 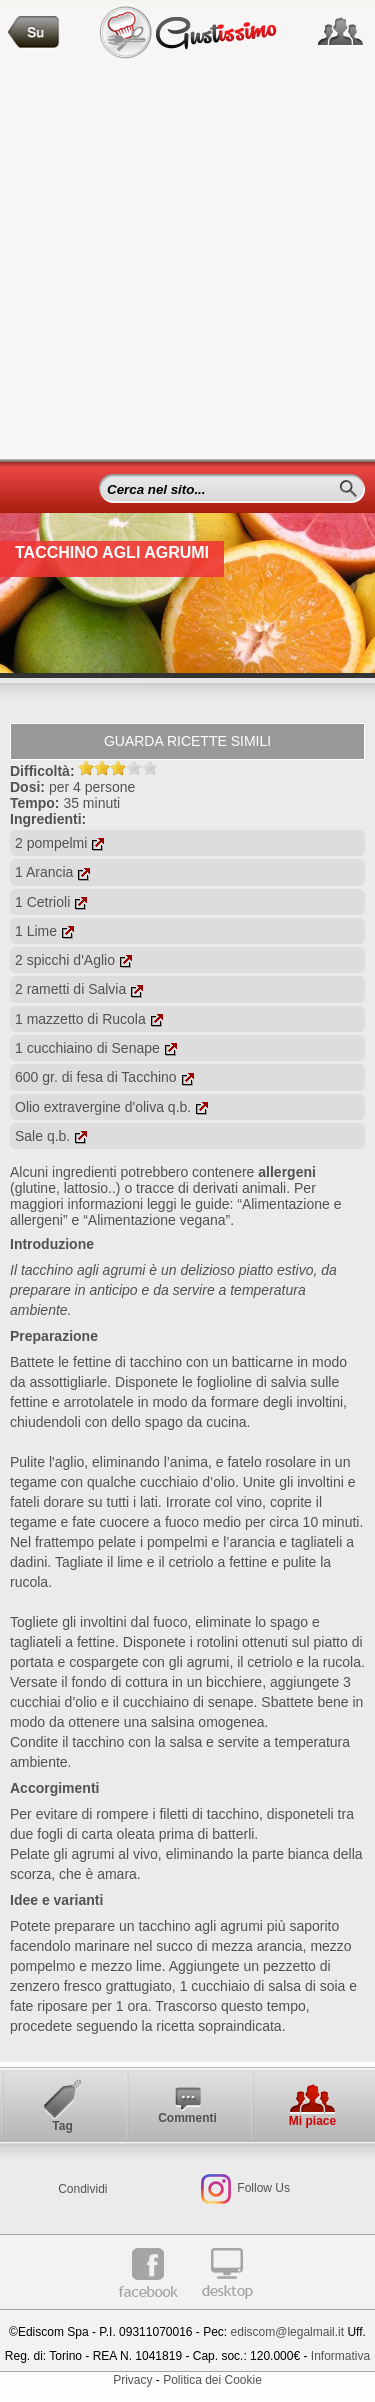 What do you see at coordinates (187, 2118) in the screenshot?
I see `Commenti` at bounding box center [187, 2118].